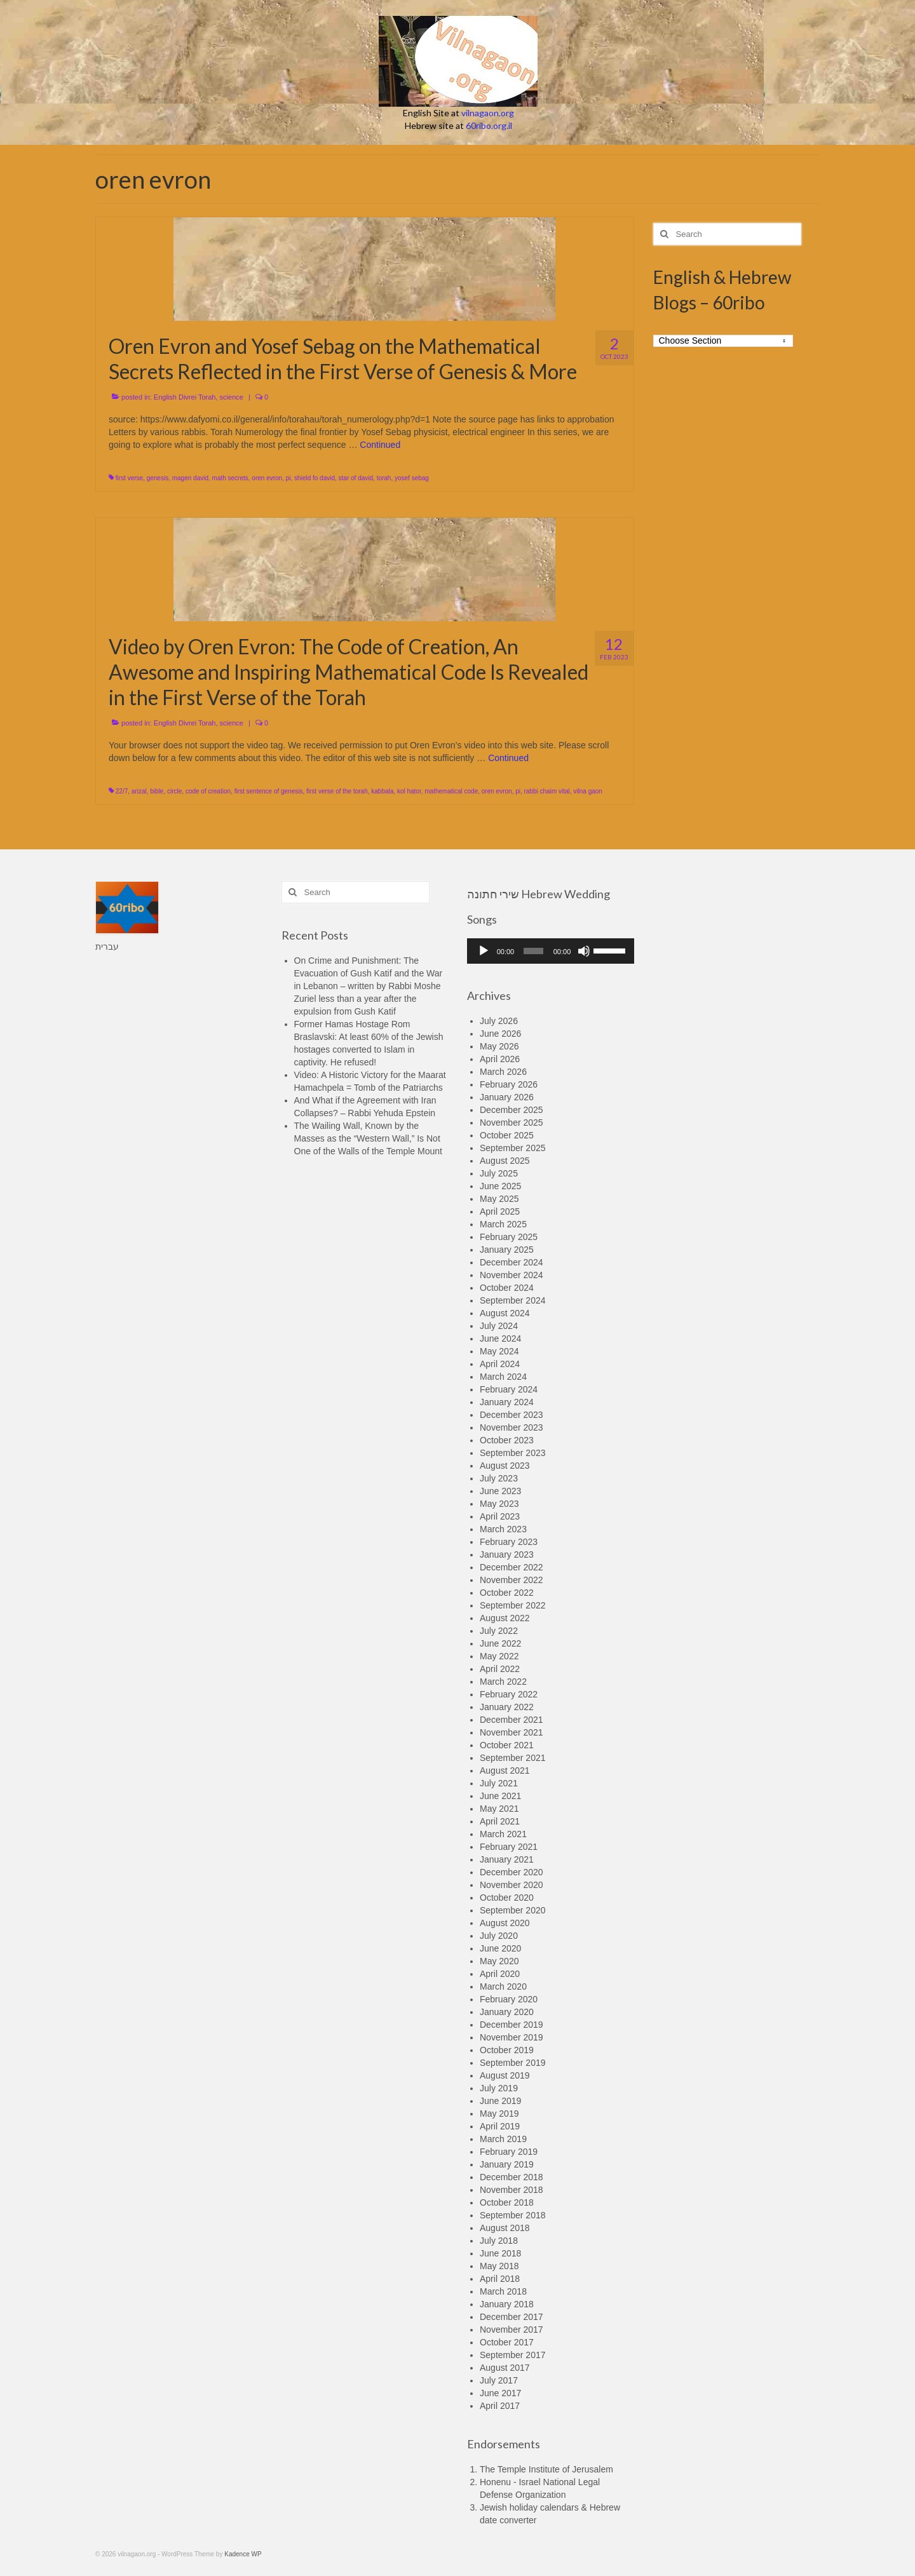 Image resolution: width=915 pixels, height=2576 pixels. I want to click on September 2022, so click(513, 1605).